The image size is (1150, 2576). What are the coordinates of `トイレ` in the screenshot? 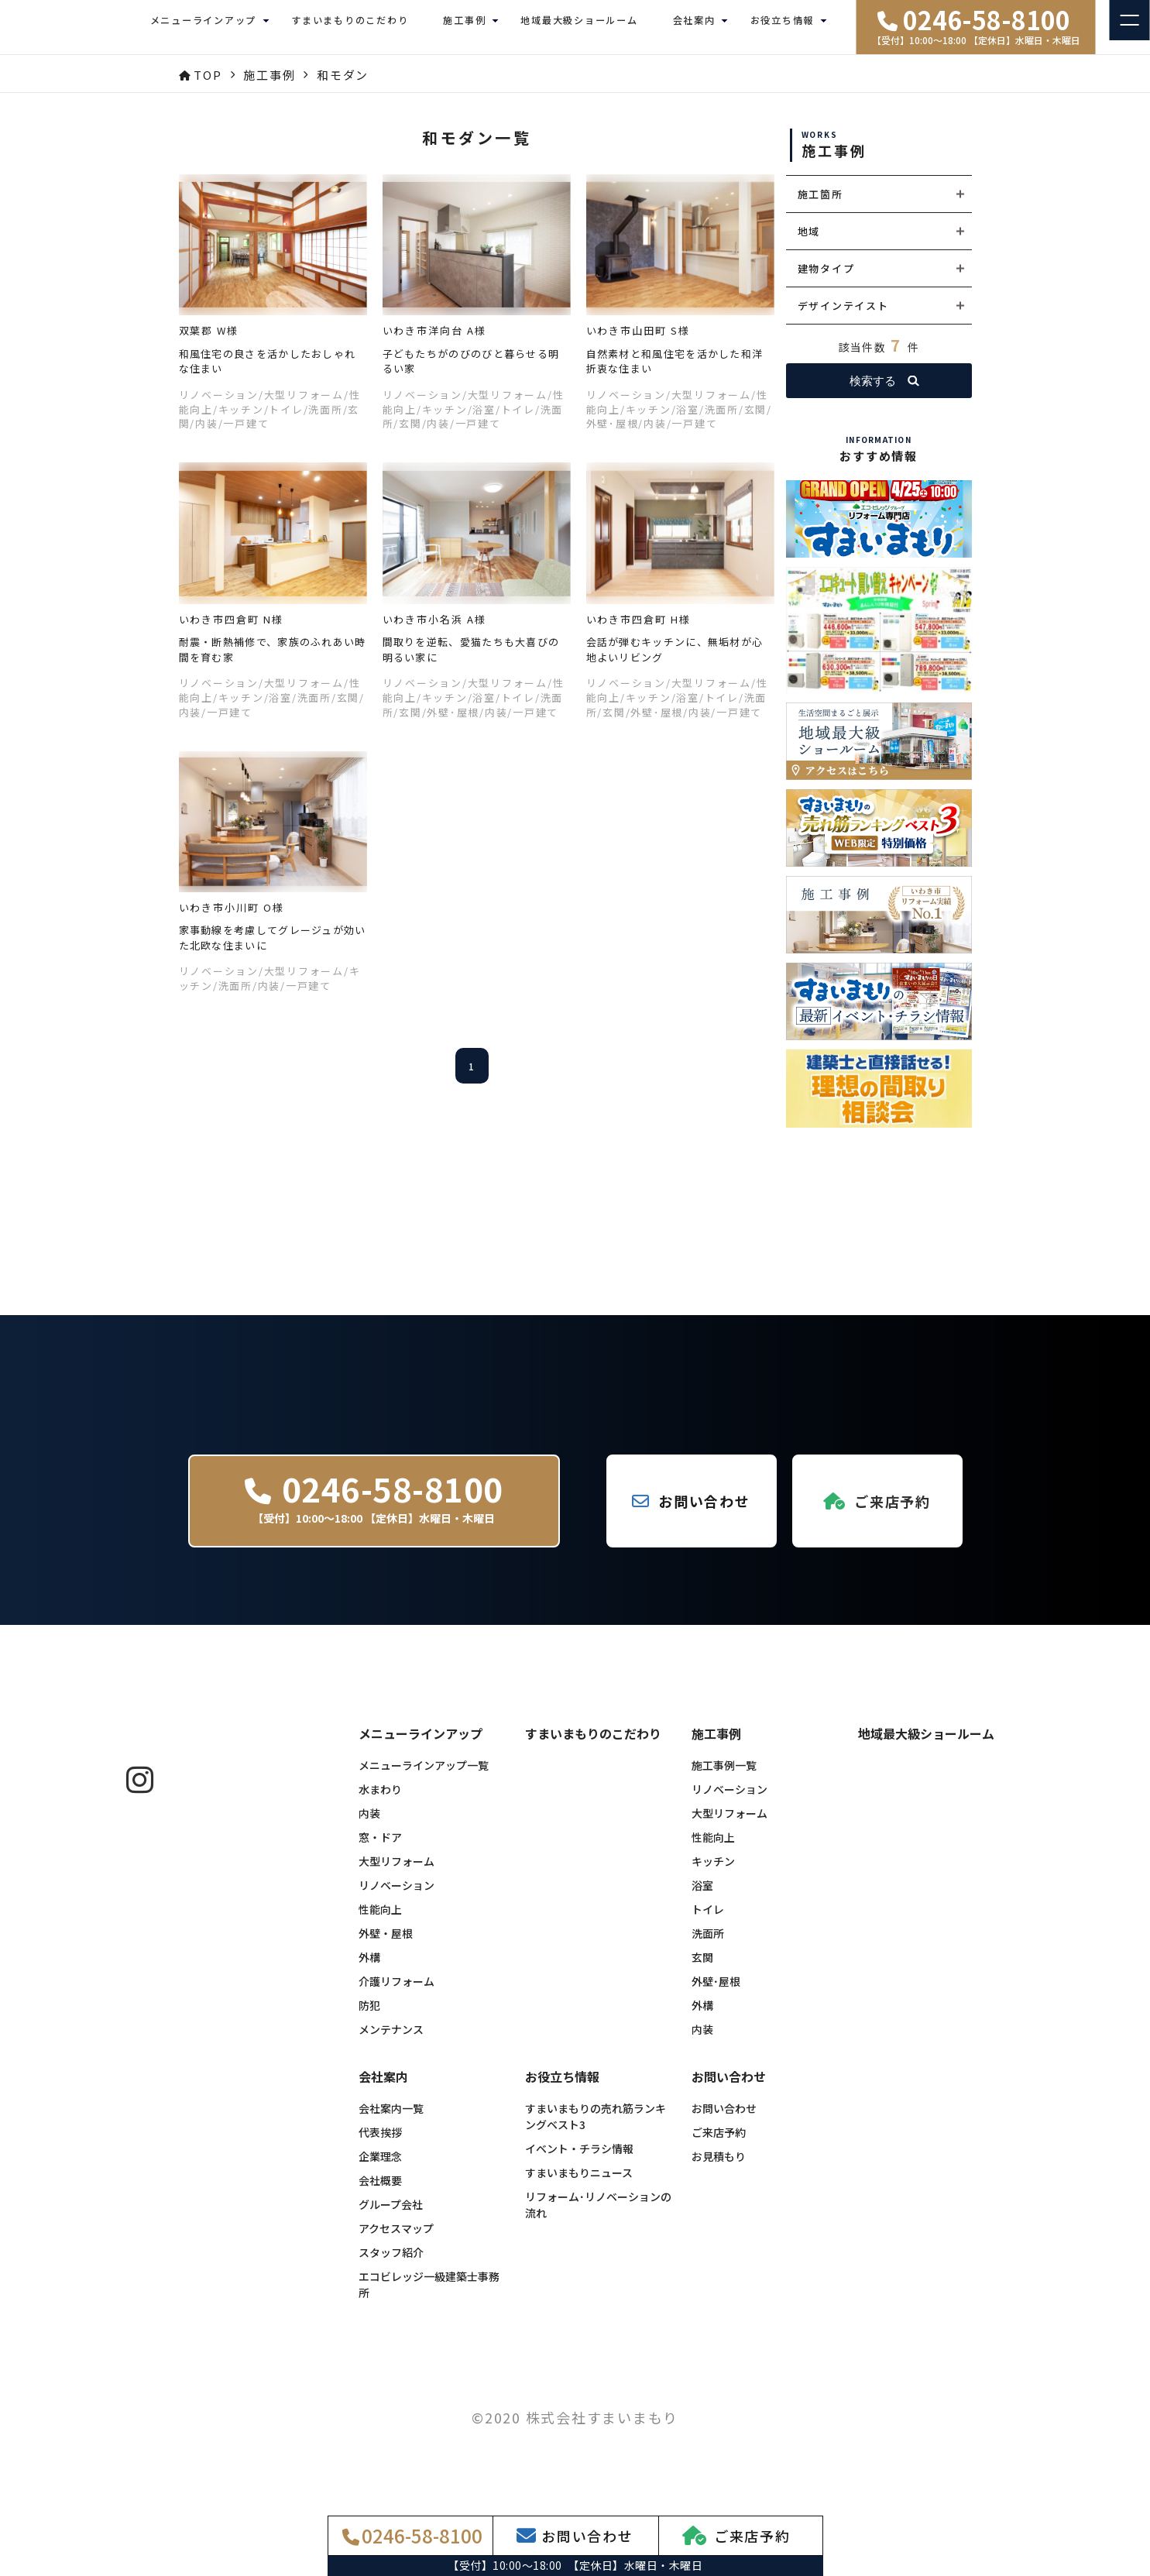 It's located at (708, 1921).